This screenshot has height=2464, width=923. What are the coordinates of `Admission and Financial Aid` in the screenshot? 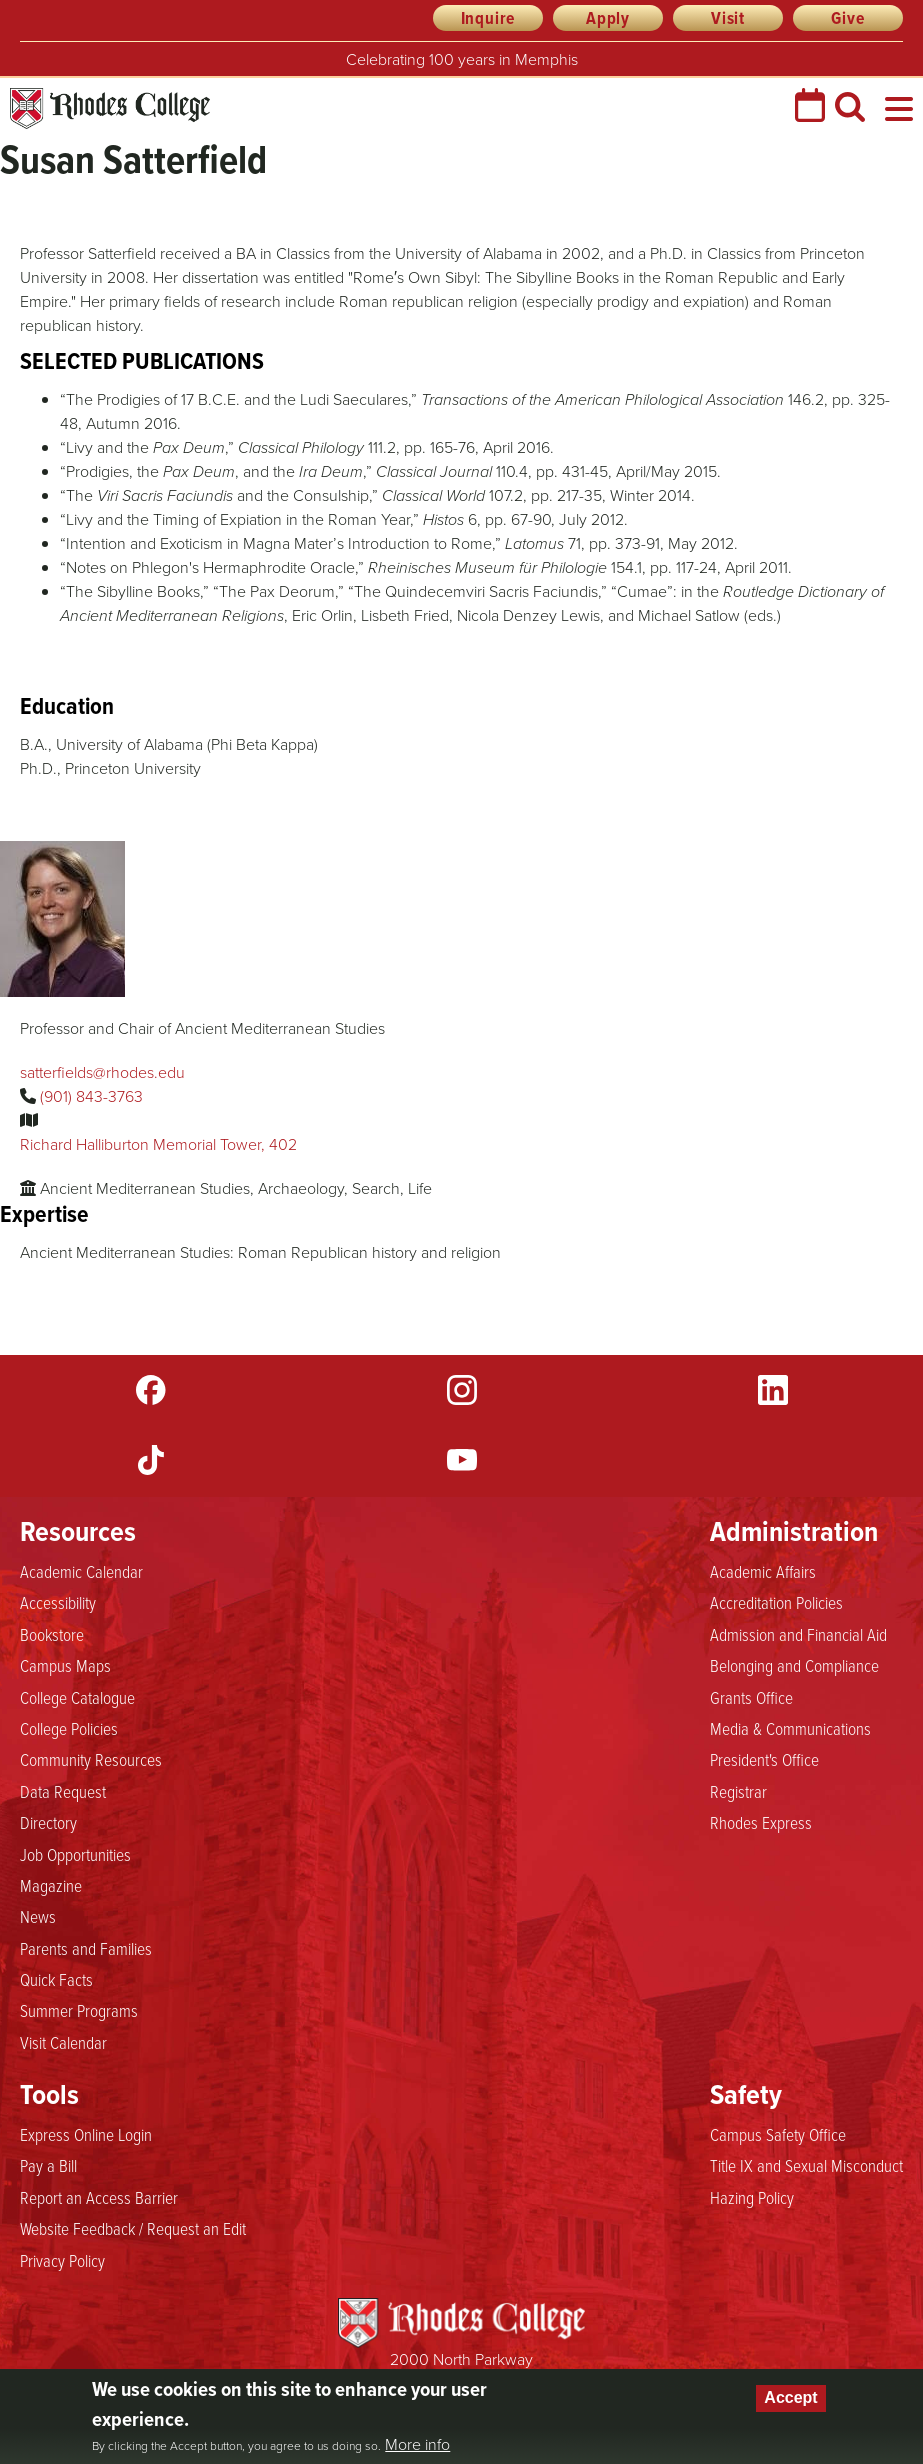 It's located at (798, 1634).